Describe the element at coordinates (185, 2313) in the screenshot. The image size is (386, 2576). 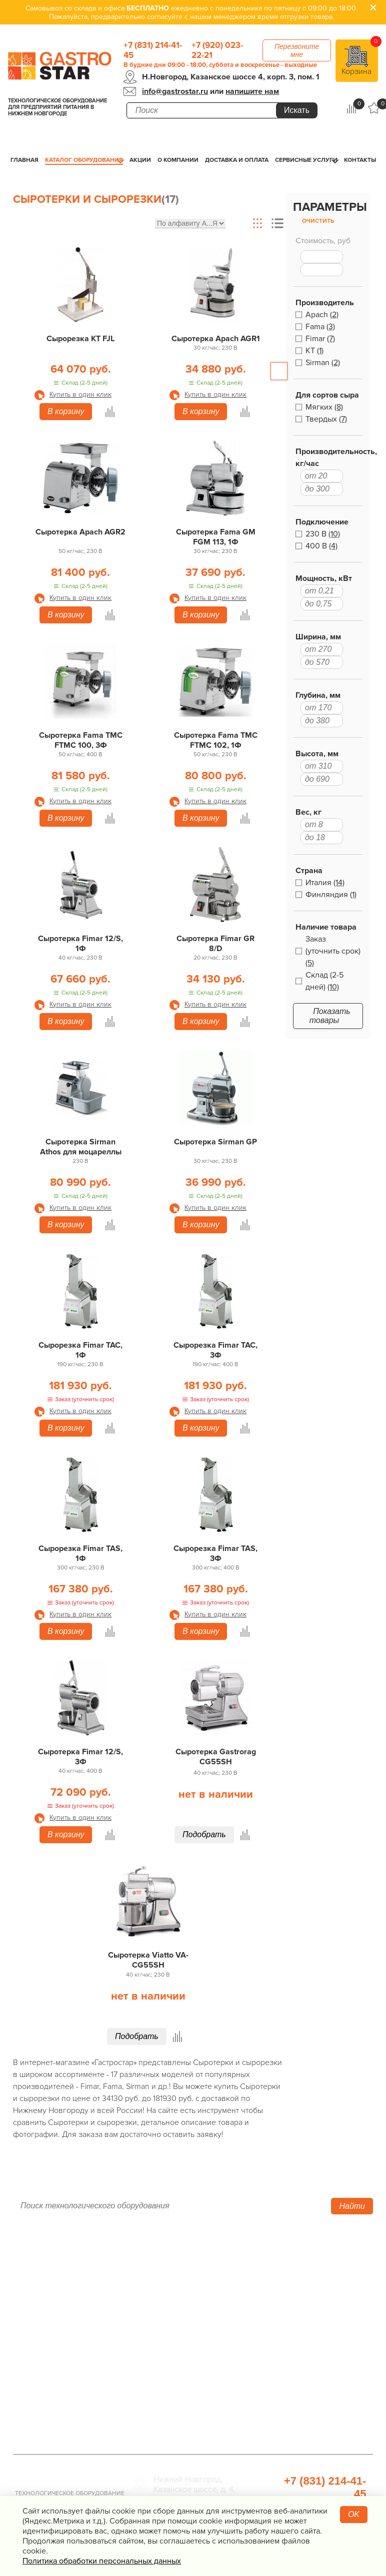
I see `Нейтральное оборудование` at that location.